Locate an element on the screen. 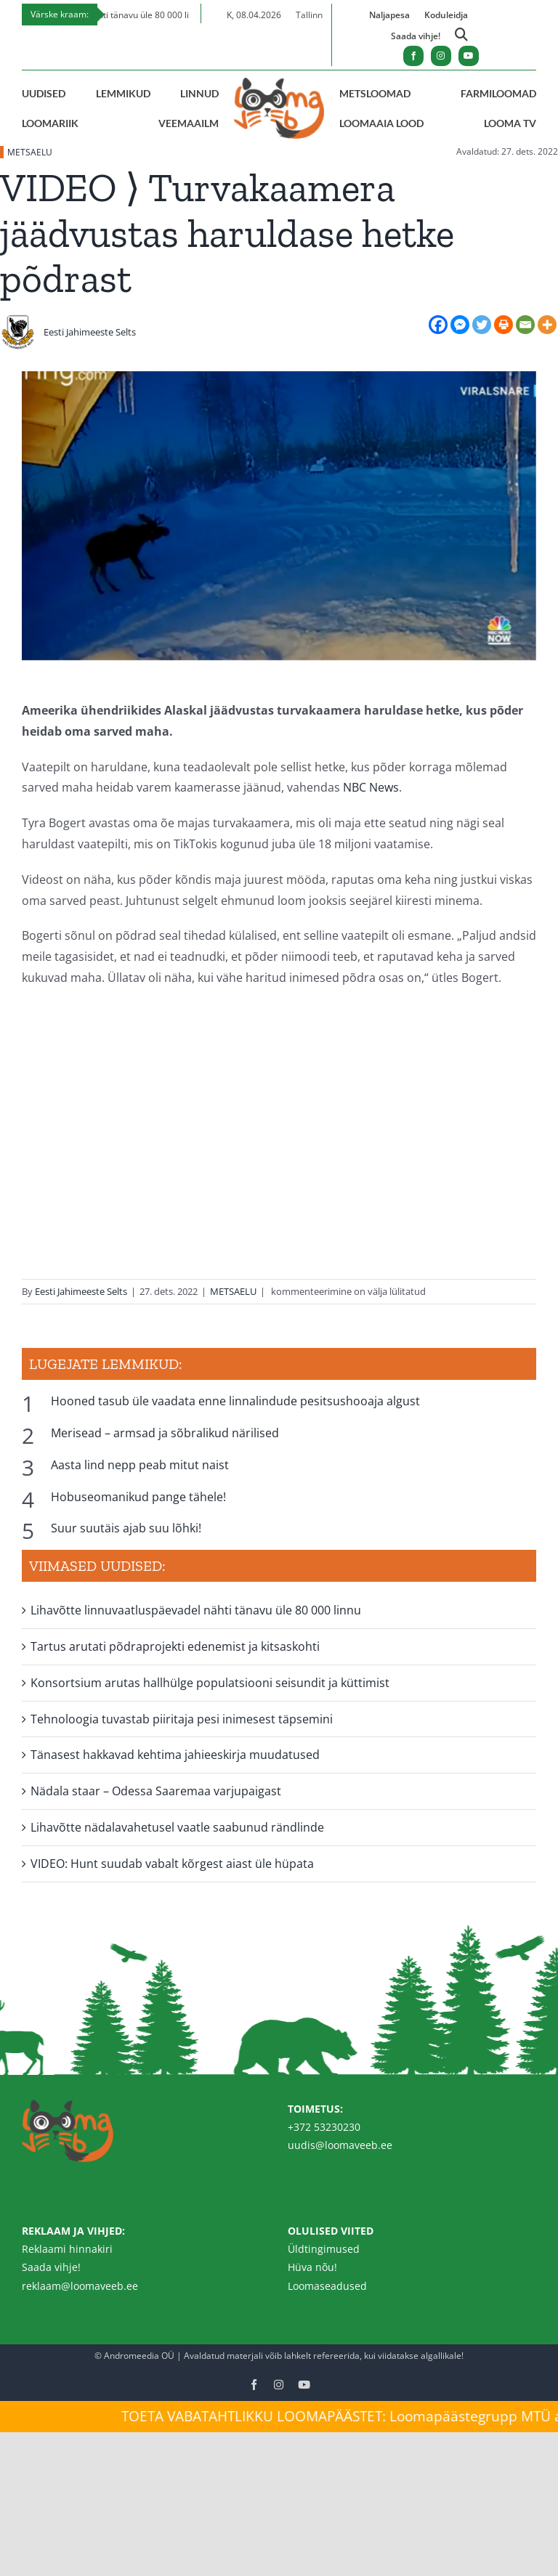 The height and width of the screenshot is (2576, 558). Tehnoloogia tuvastab piiritaja pesi inimesest täpsemini is located at coordinates (182, 1719).